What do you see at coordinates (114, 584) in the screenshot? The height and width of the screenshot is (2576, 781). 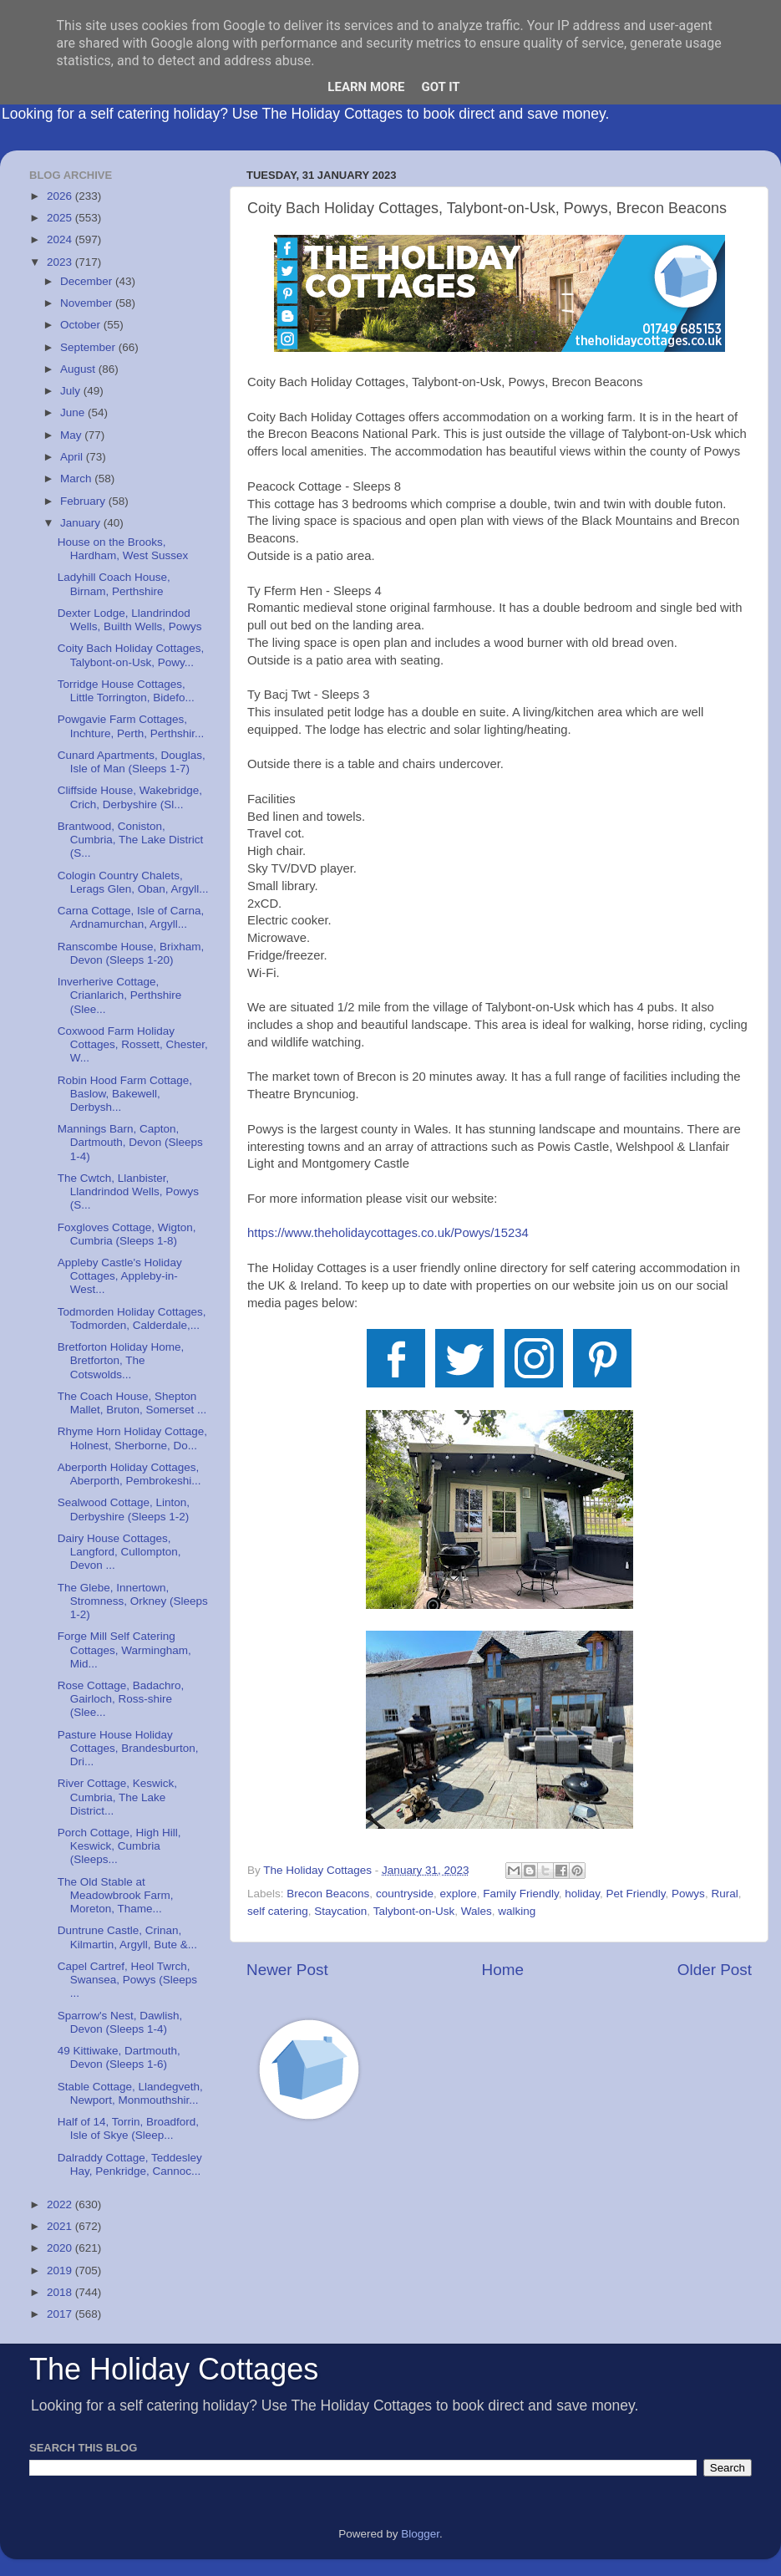 I see `Ladyhill Coach House, Birnam, Perthshire` at bounding box center [114, 584].